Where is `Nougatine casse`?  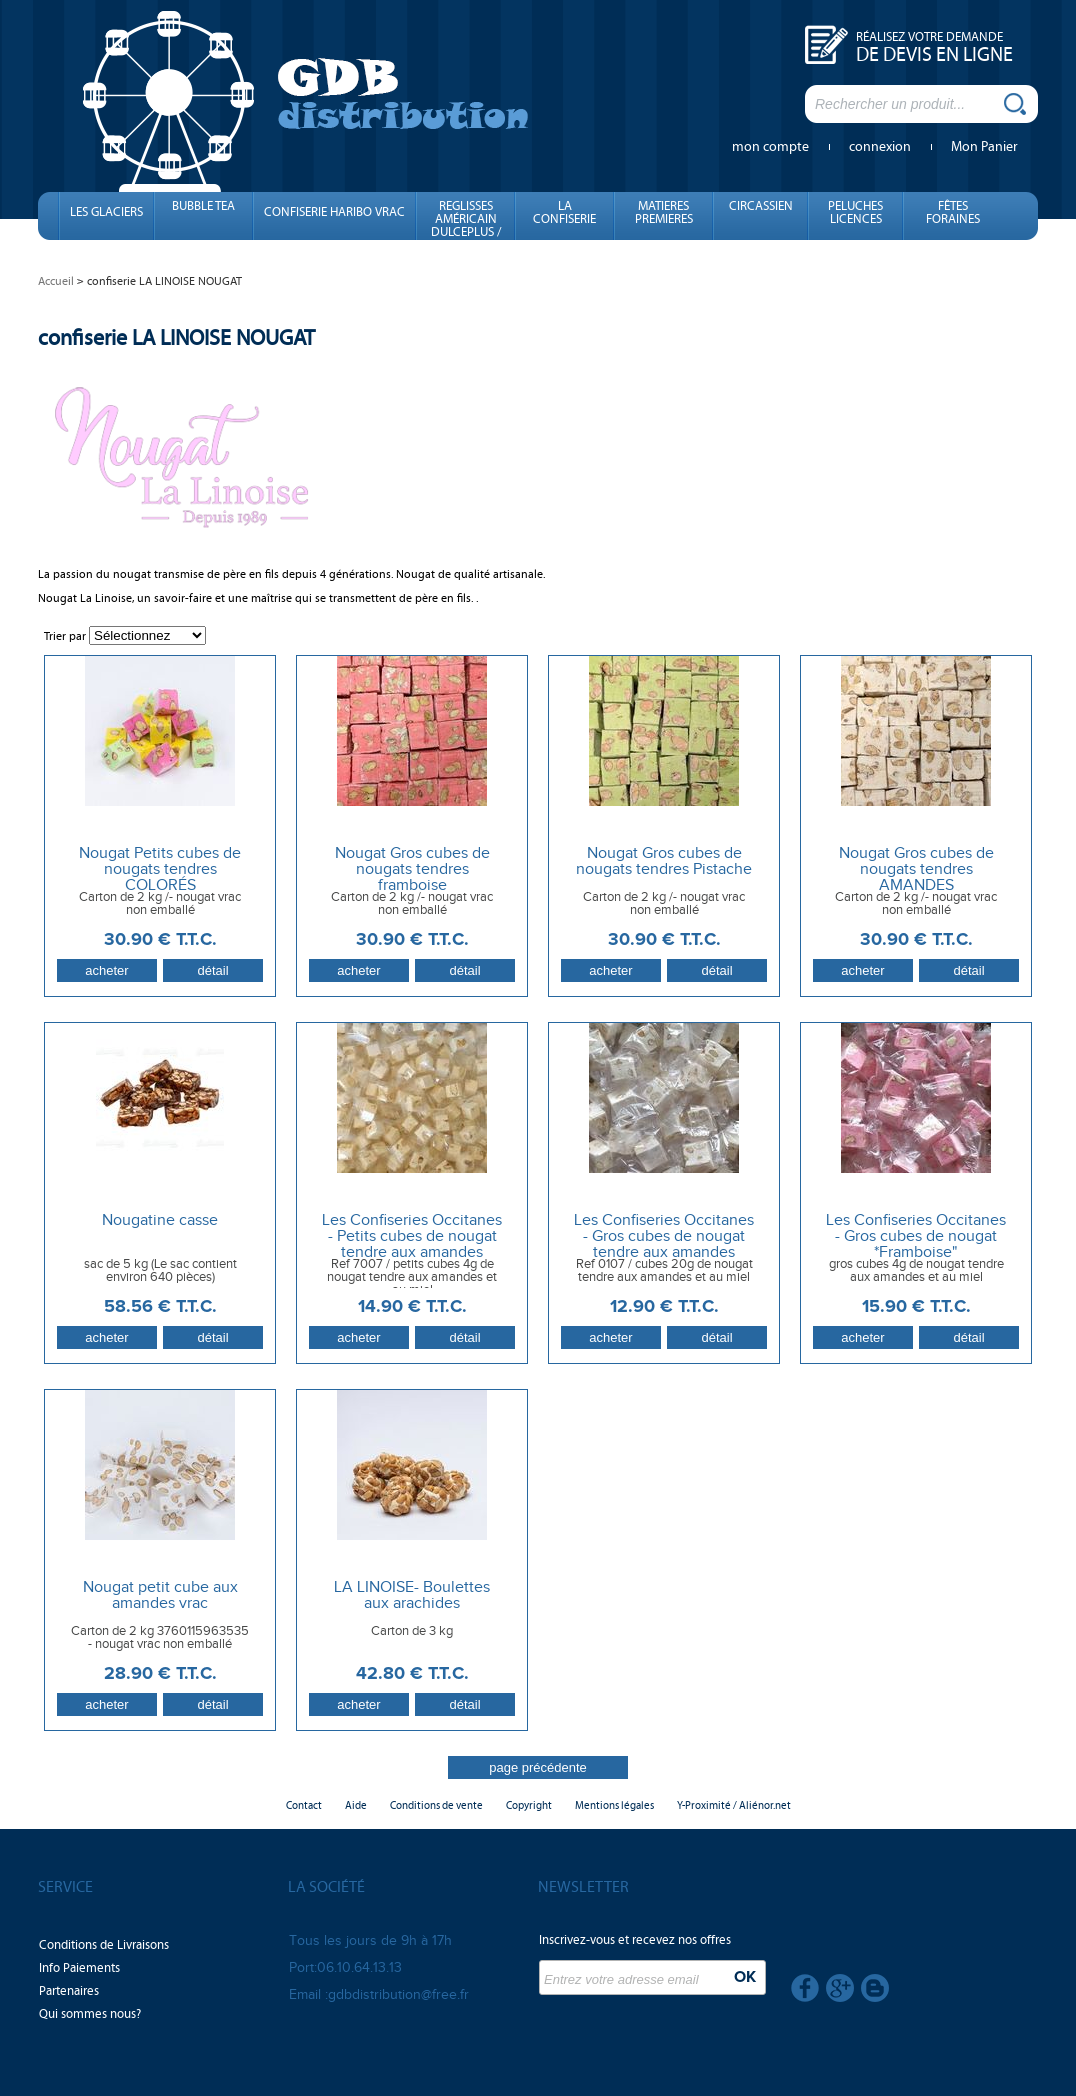
Nougatine casse is located at coordinates (160, 1221).